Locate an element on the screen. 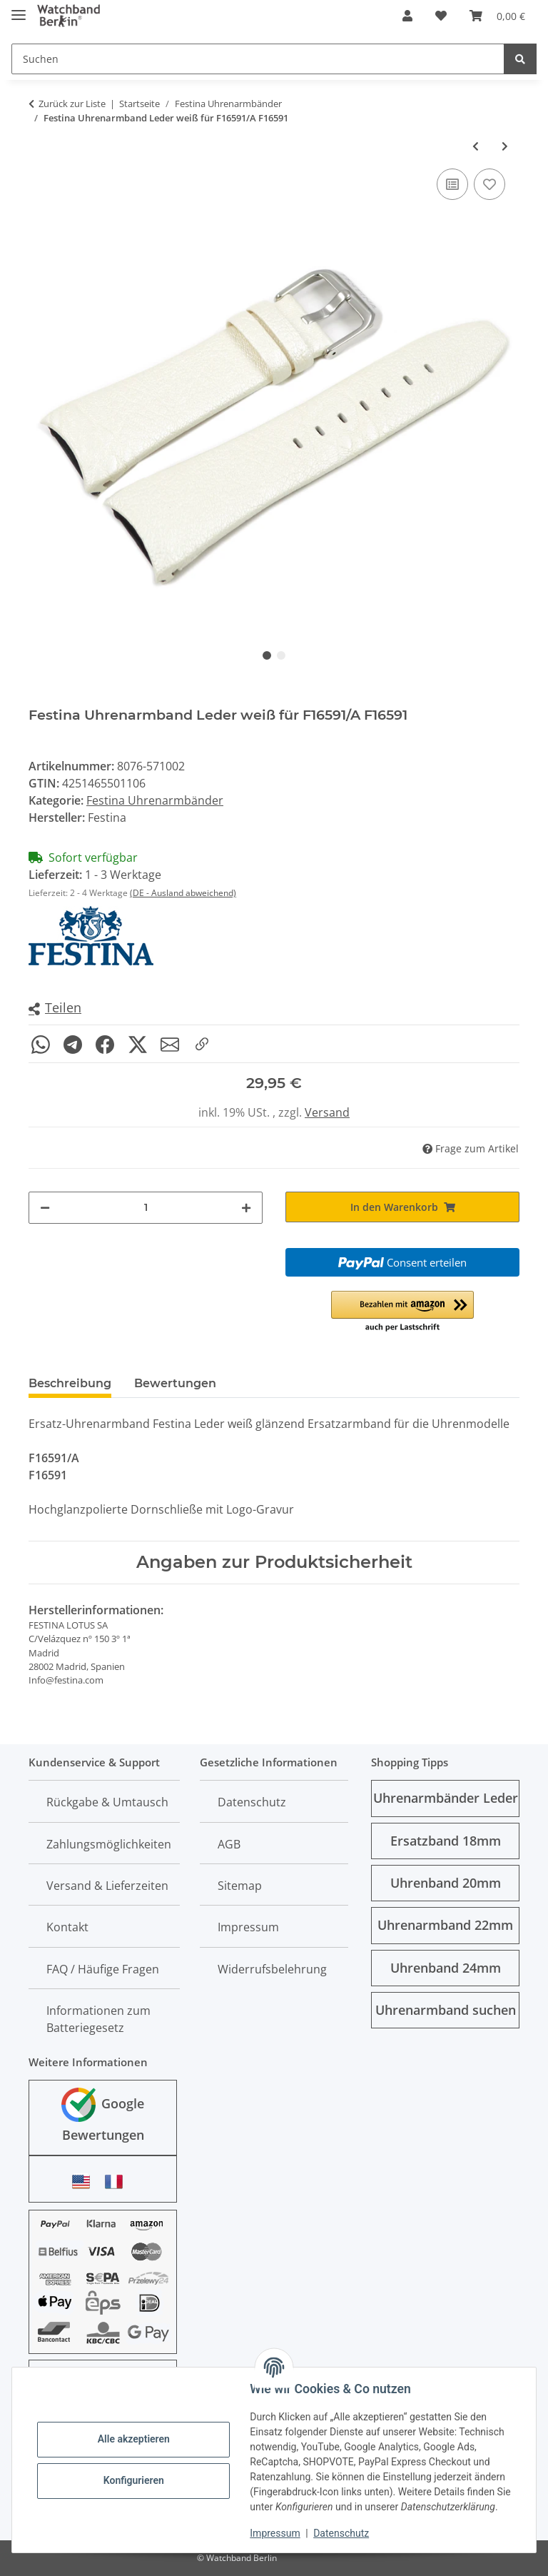 This screenshot has width=548, height=2576. Versand & Lieferzeiten is located at coordinates (107, 1885).